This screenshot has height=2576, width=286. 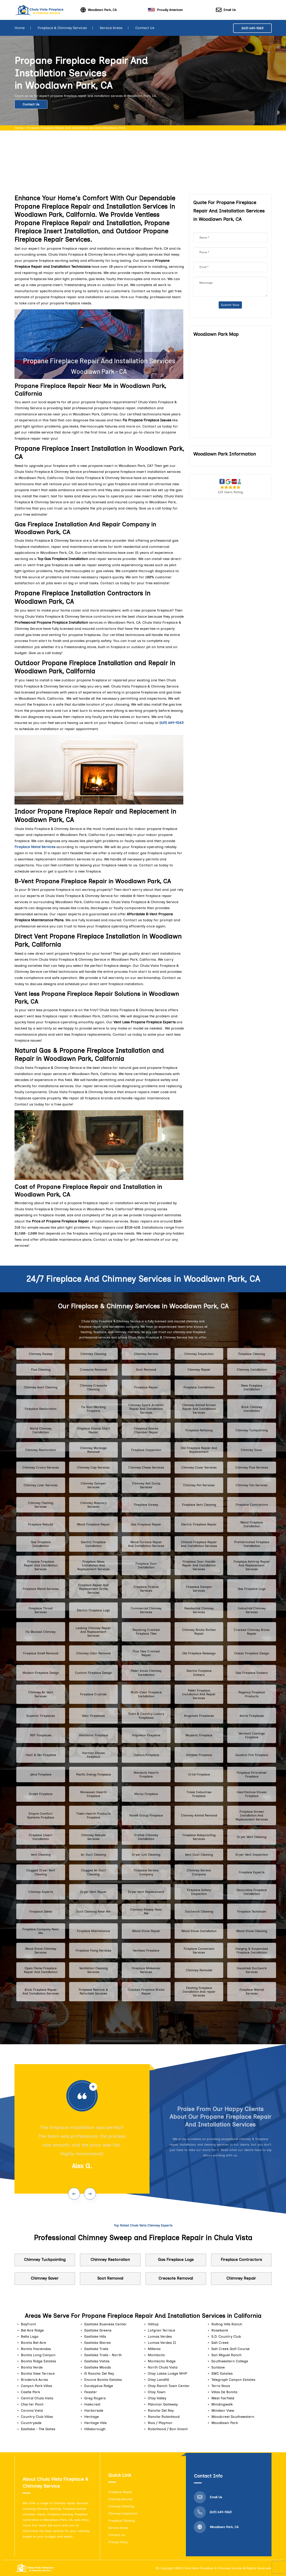 I want to click on Lomas Verdes, so click(x=160, y=2336).